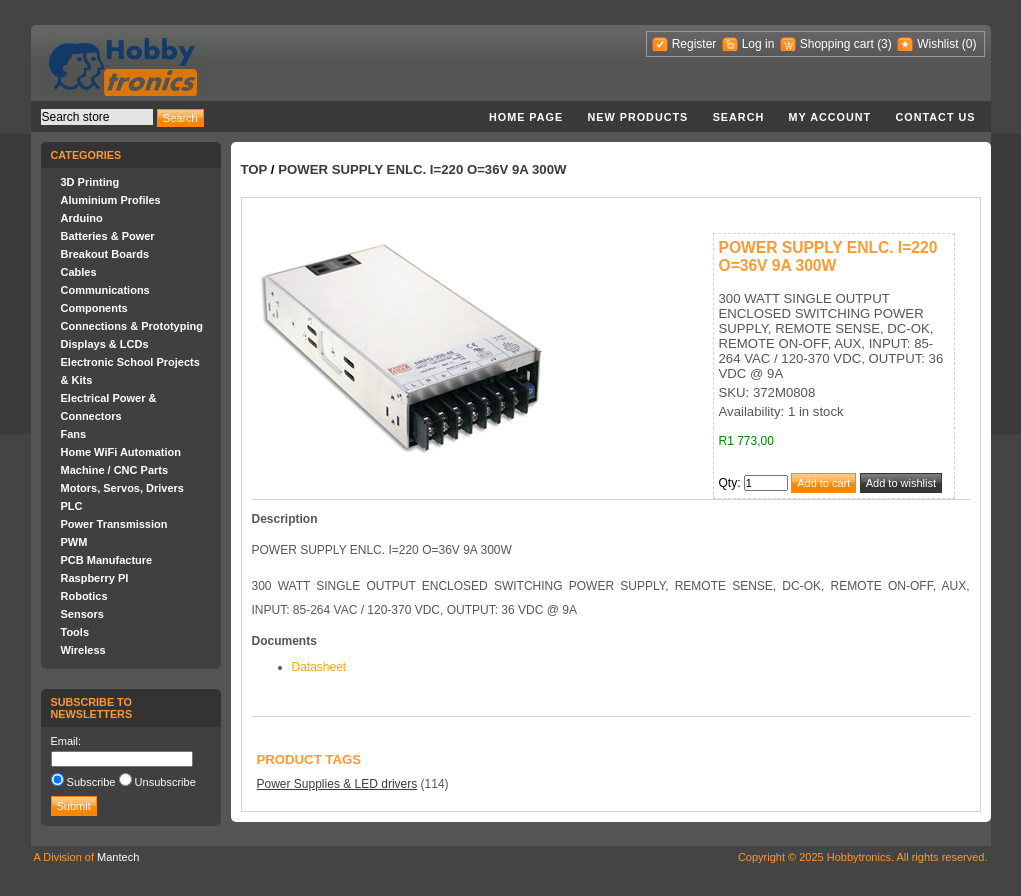 The image size is (1021, 896). What do you see at coordinates (694, 44) in the screenshot?
I see `Register` at bounding box center [694, 44].